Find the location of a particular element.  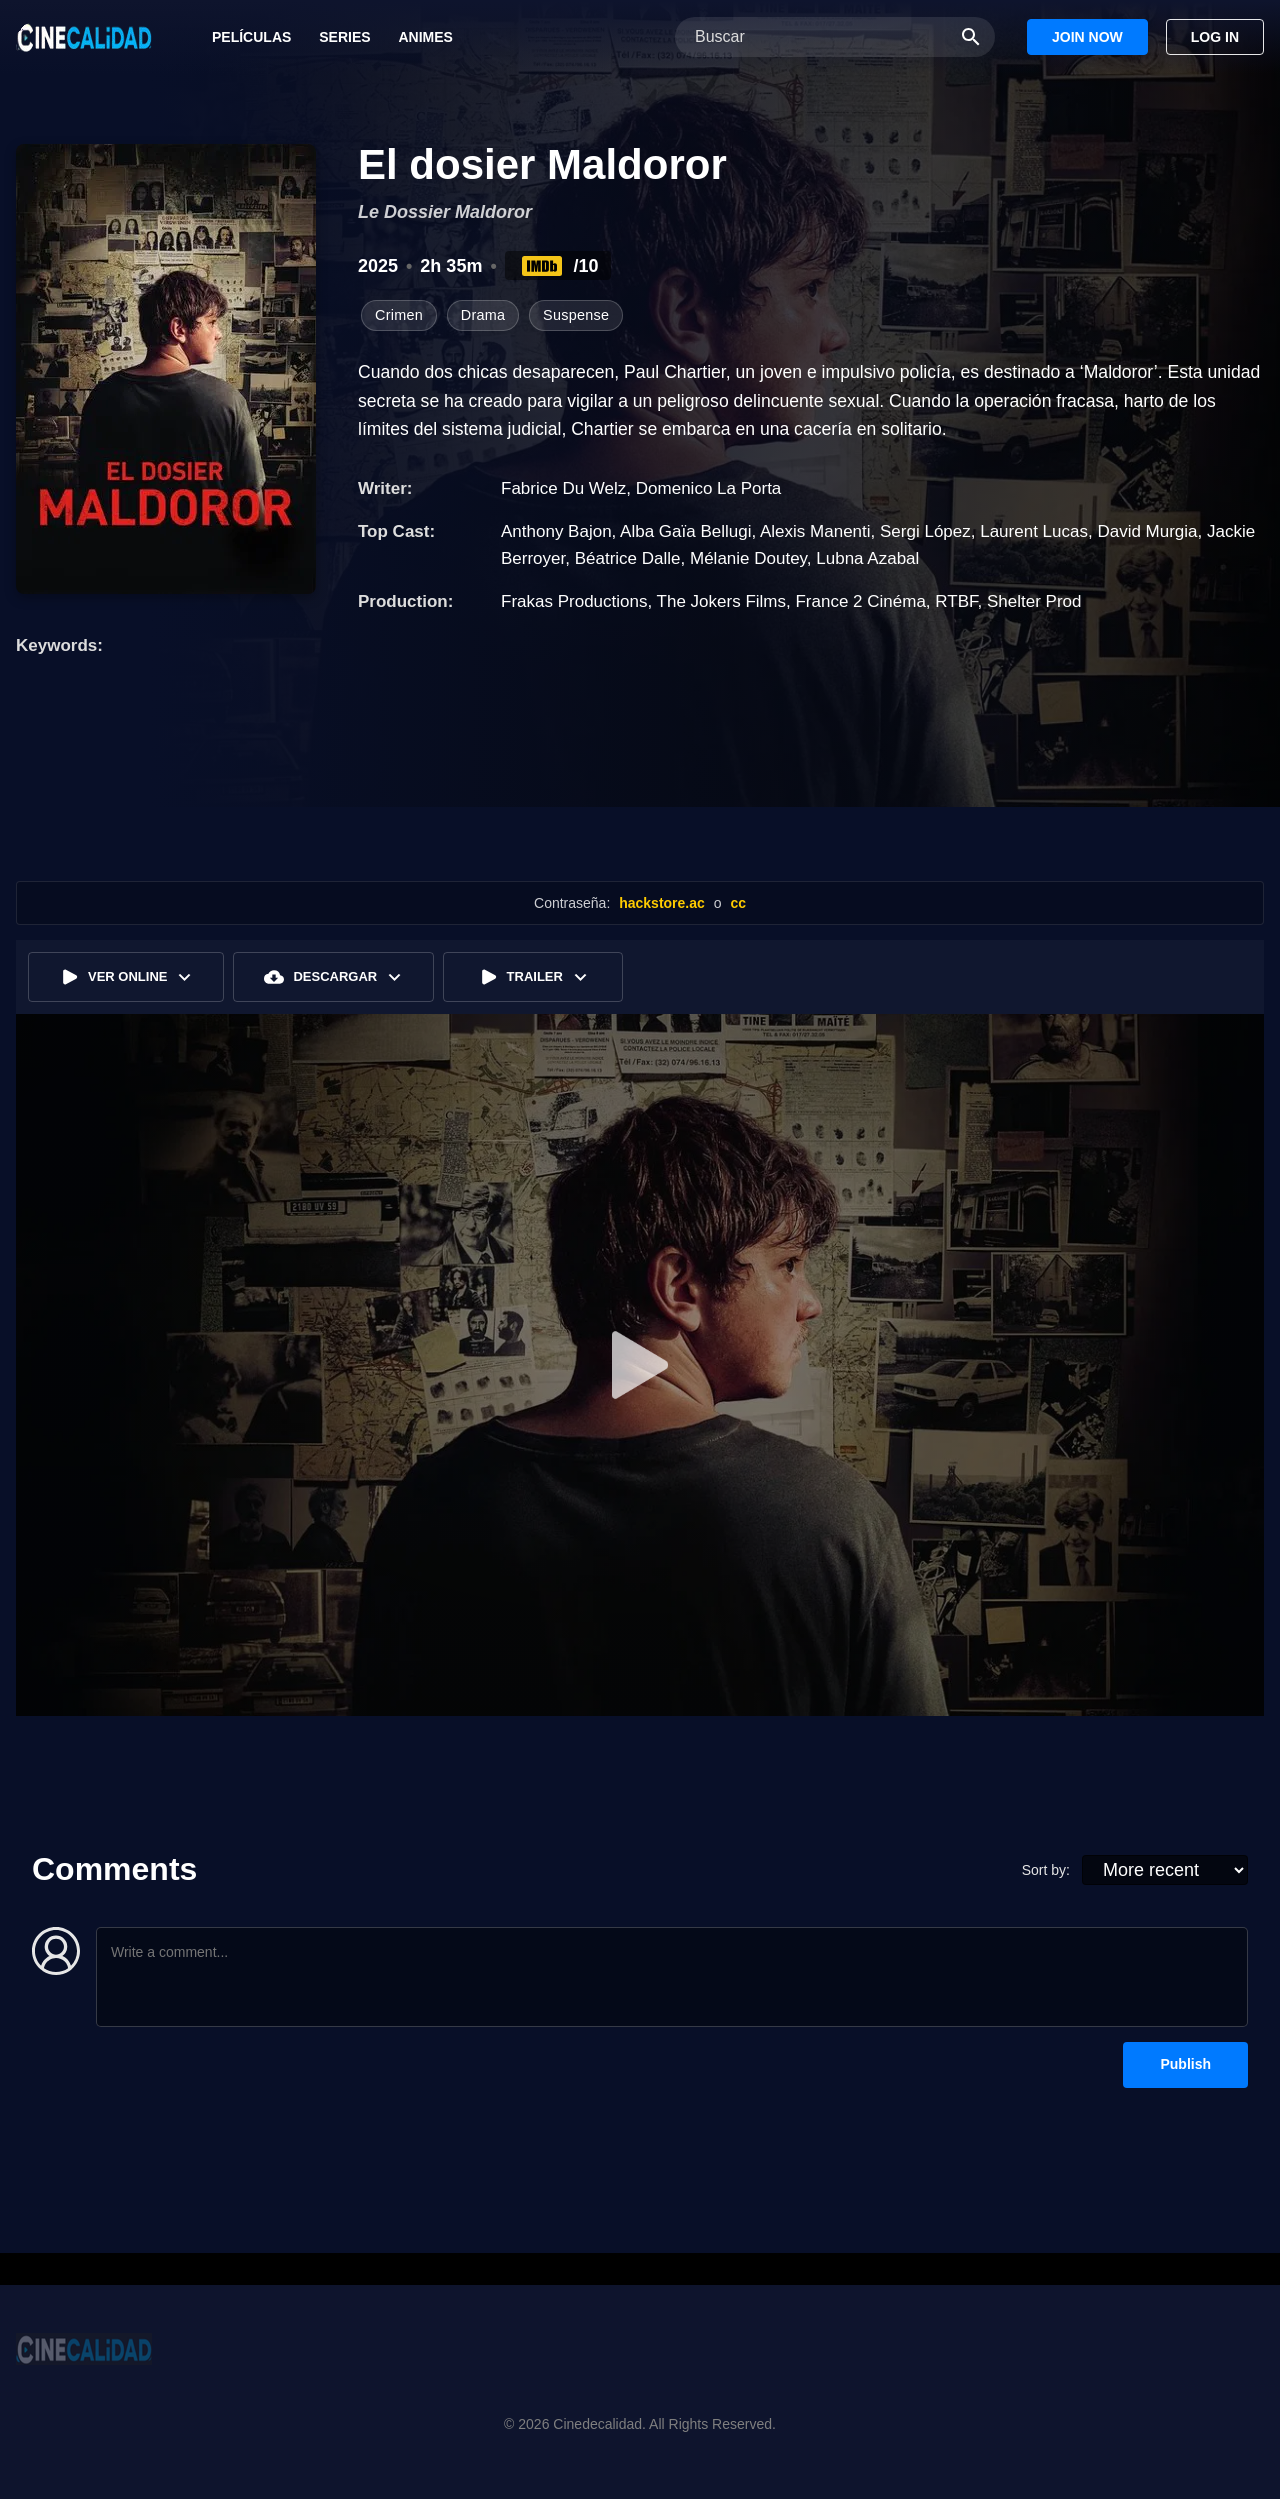

Anthony Bajon is located at coordinates (556, 531).